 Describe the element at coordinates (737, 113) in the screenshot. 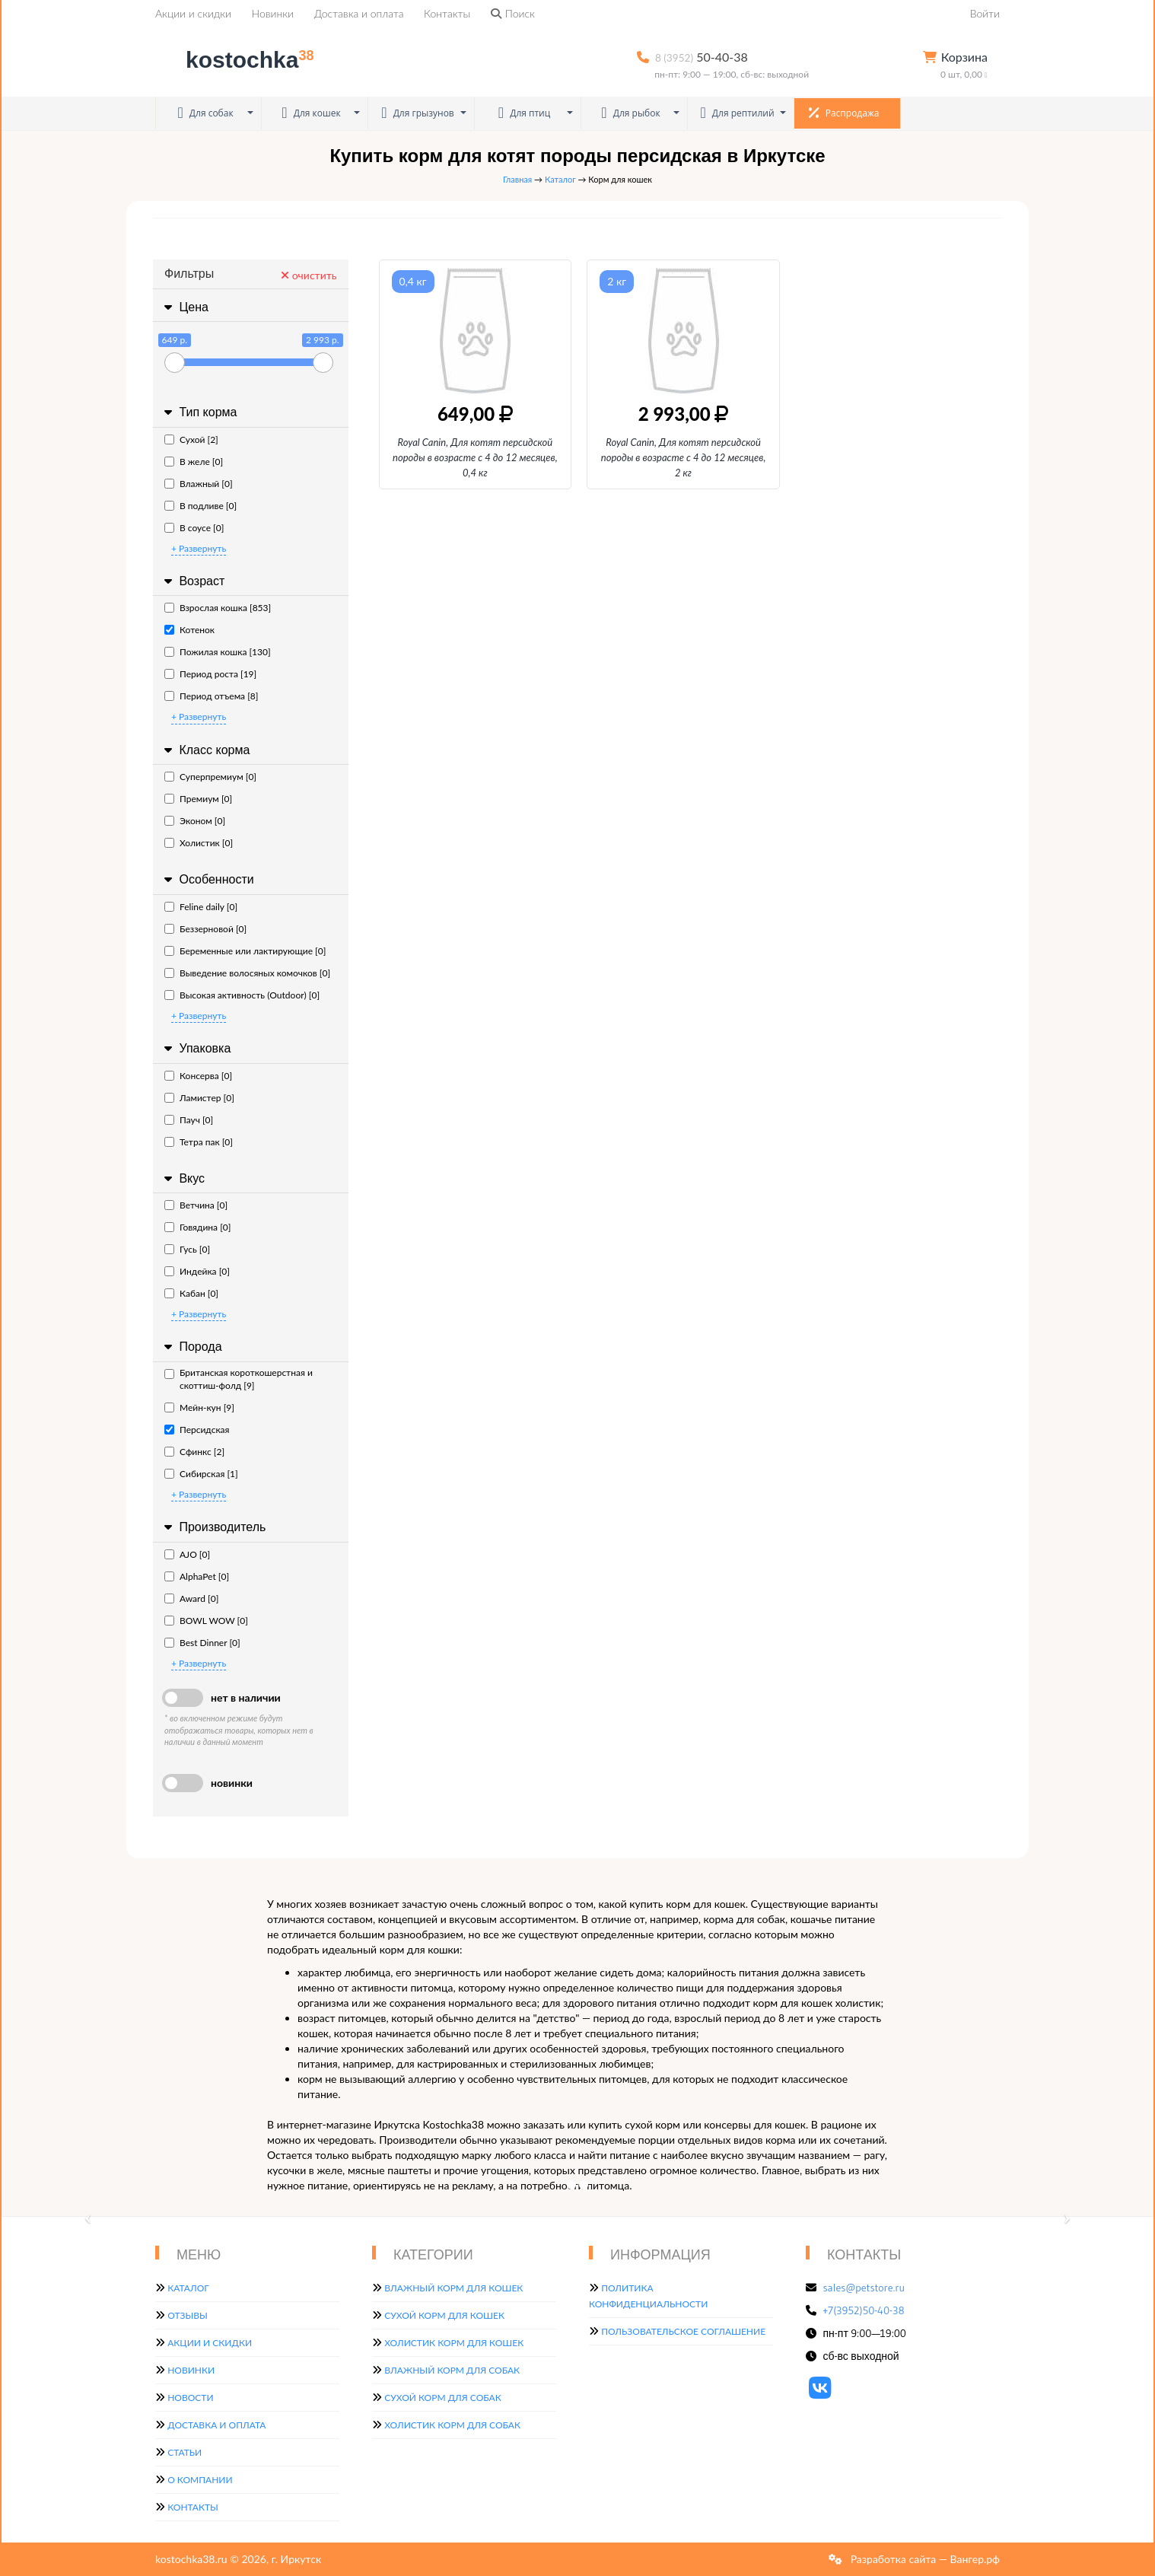

I see `Для рептилий` at that location.